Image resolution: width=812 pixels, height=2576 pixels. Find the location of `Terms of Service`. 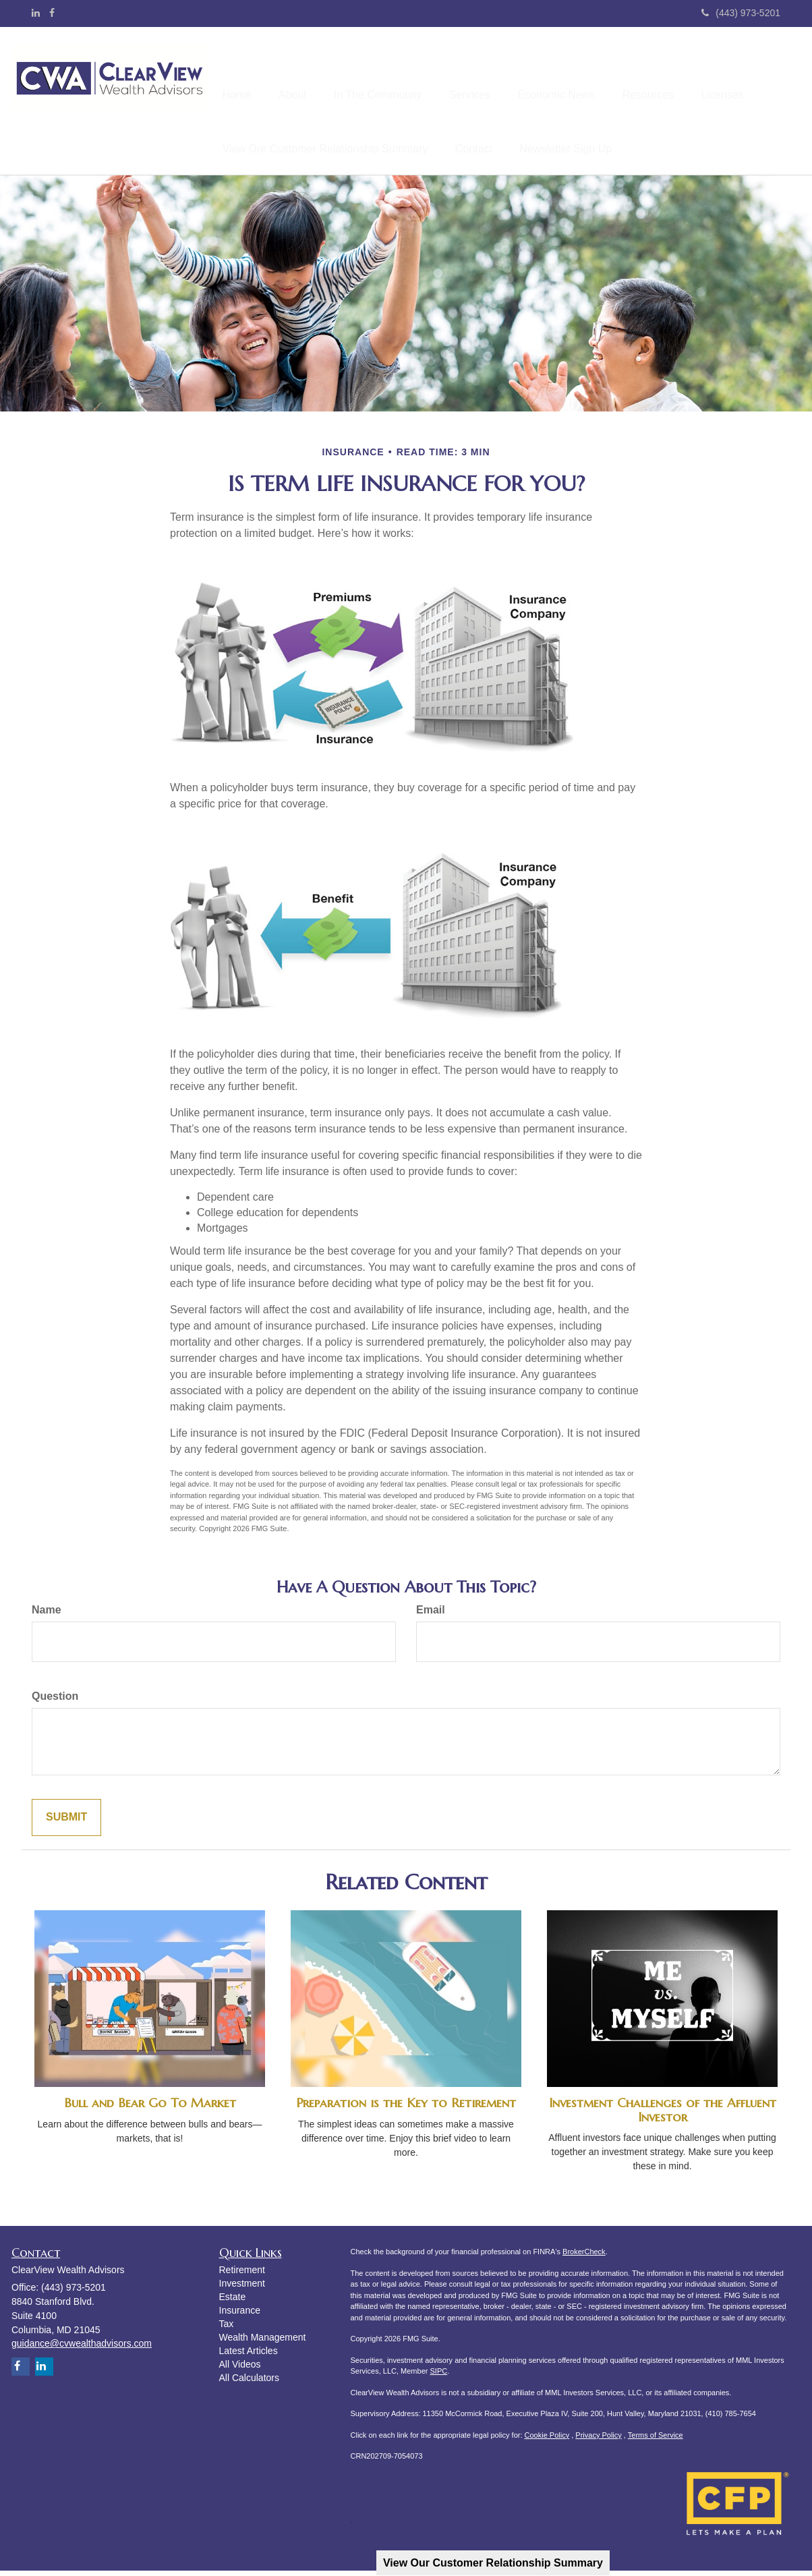

Terms of Service is located at coordinates (655, 2440).